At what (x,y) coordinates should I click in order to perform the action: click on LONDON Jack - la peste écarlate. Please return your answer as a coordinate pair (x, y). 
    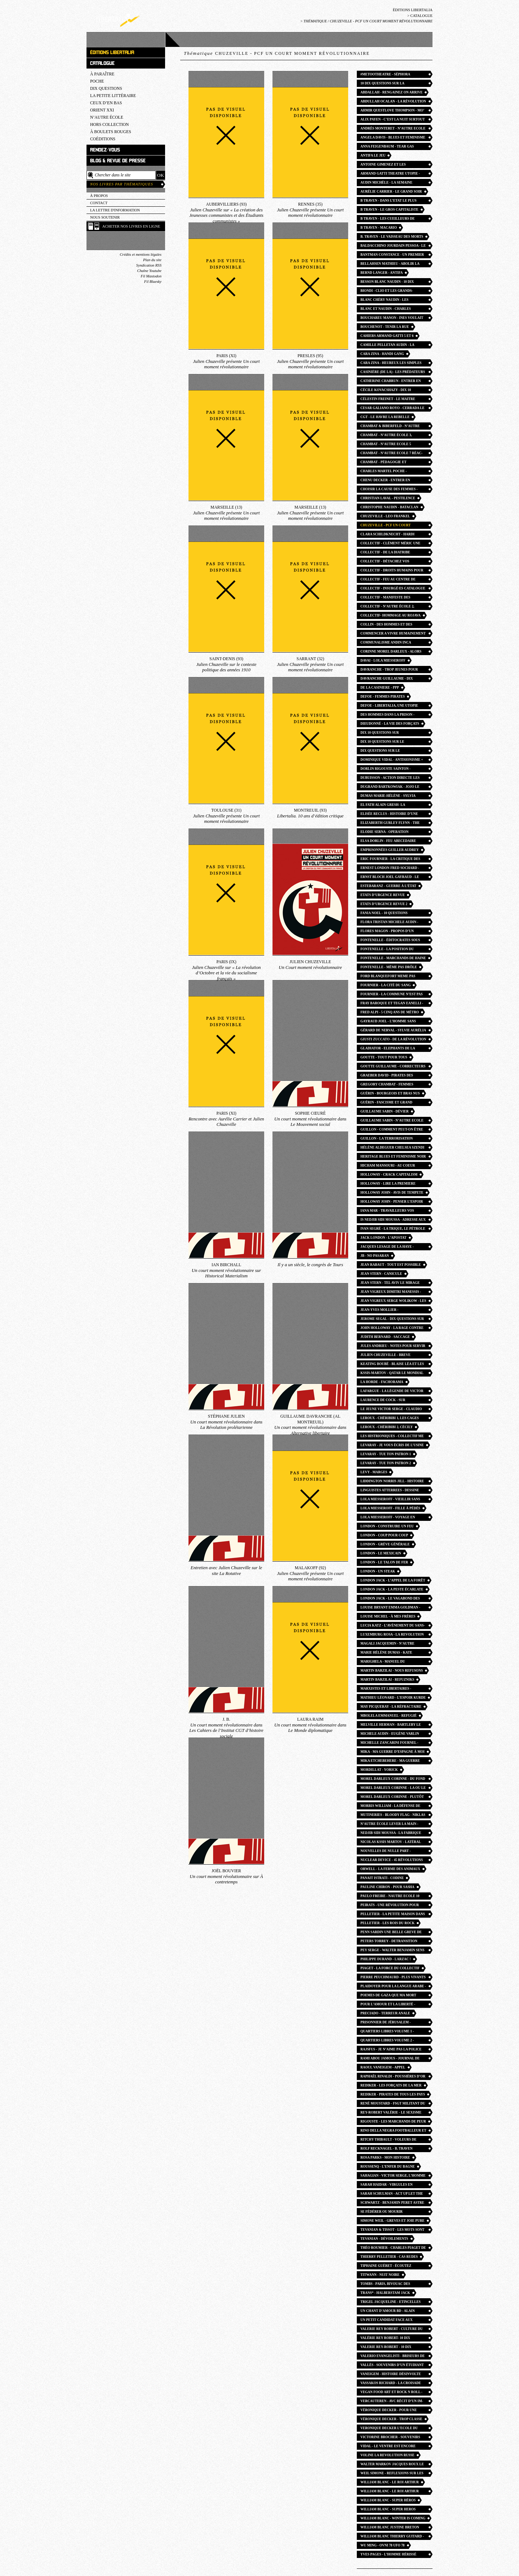
    Looking at the image, I should click on (391, 1589).